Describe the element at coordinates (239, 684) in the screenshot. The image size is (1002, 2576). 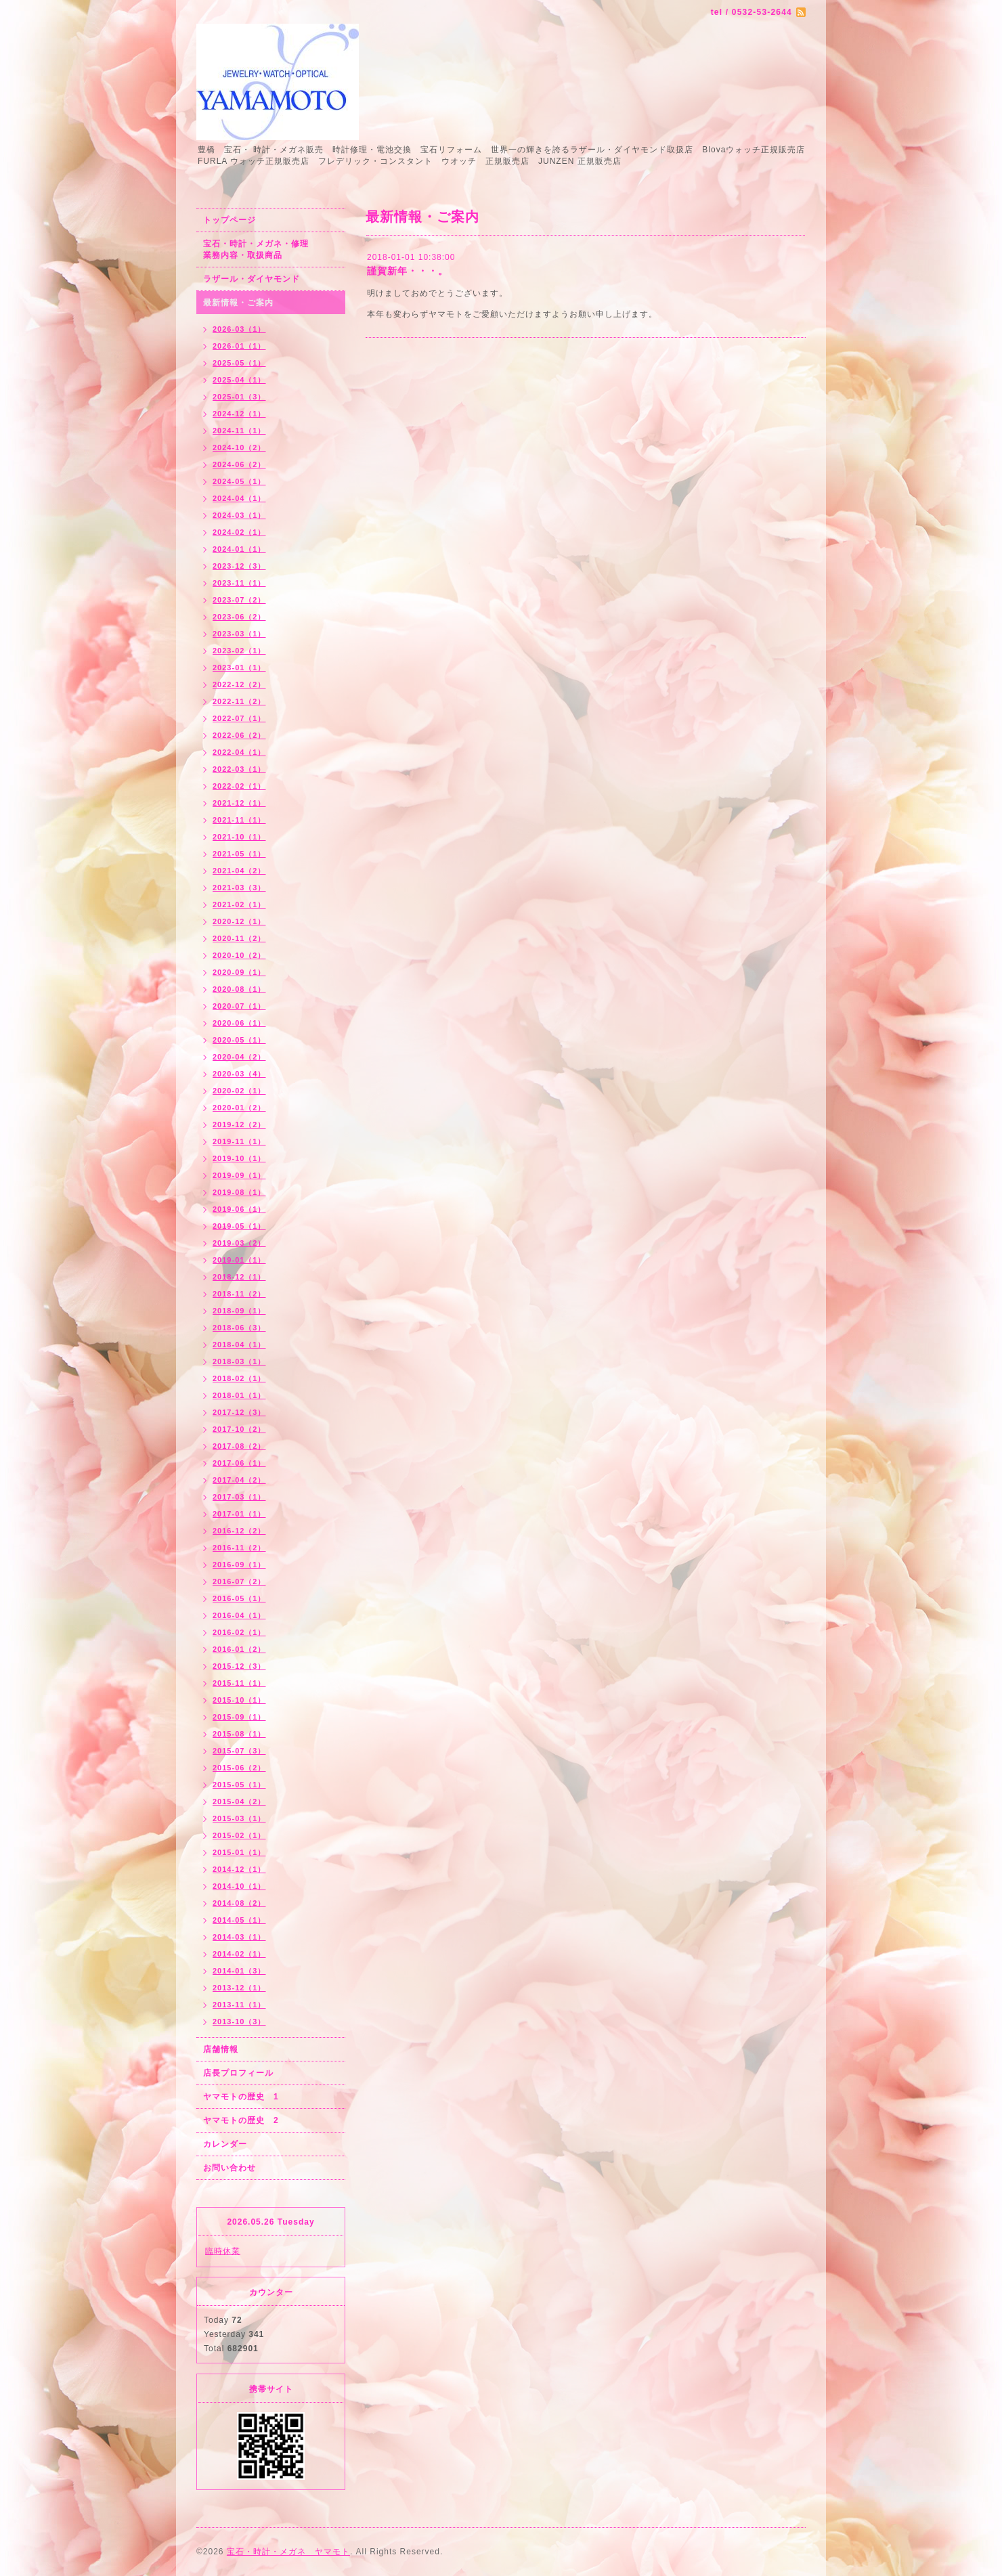
I see `2022-12（2）` at that location.